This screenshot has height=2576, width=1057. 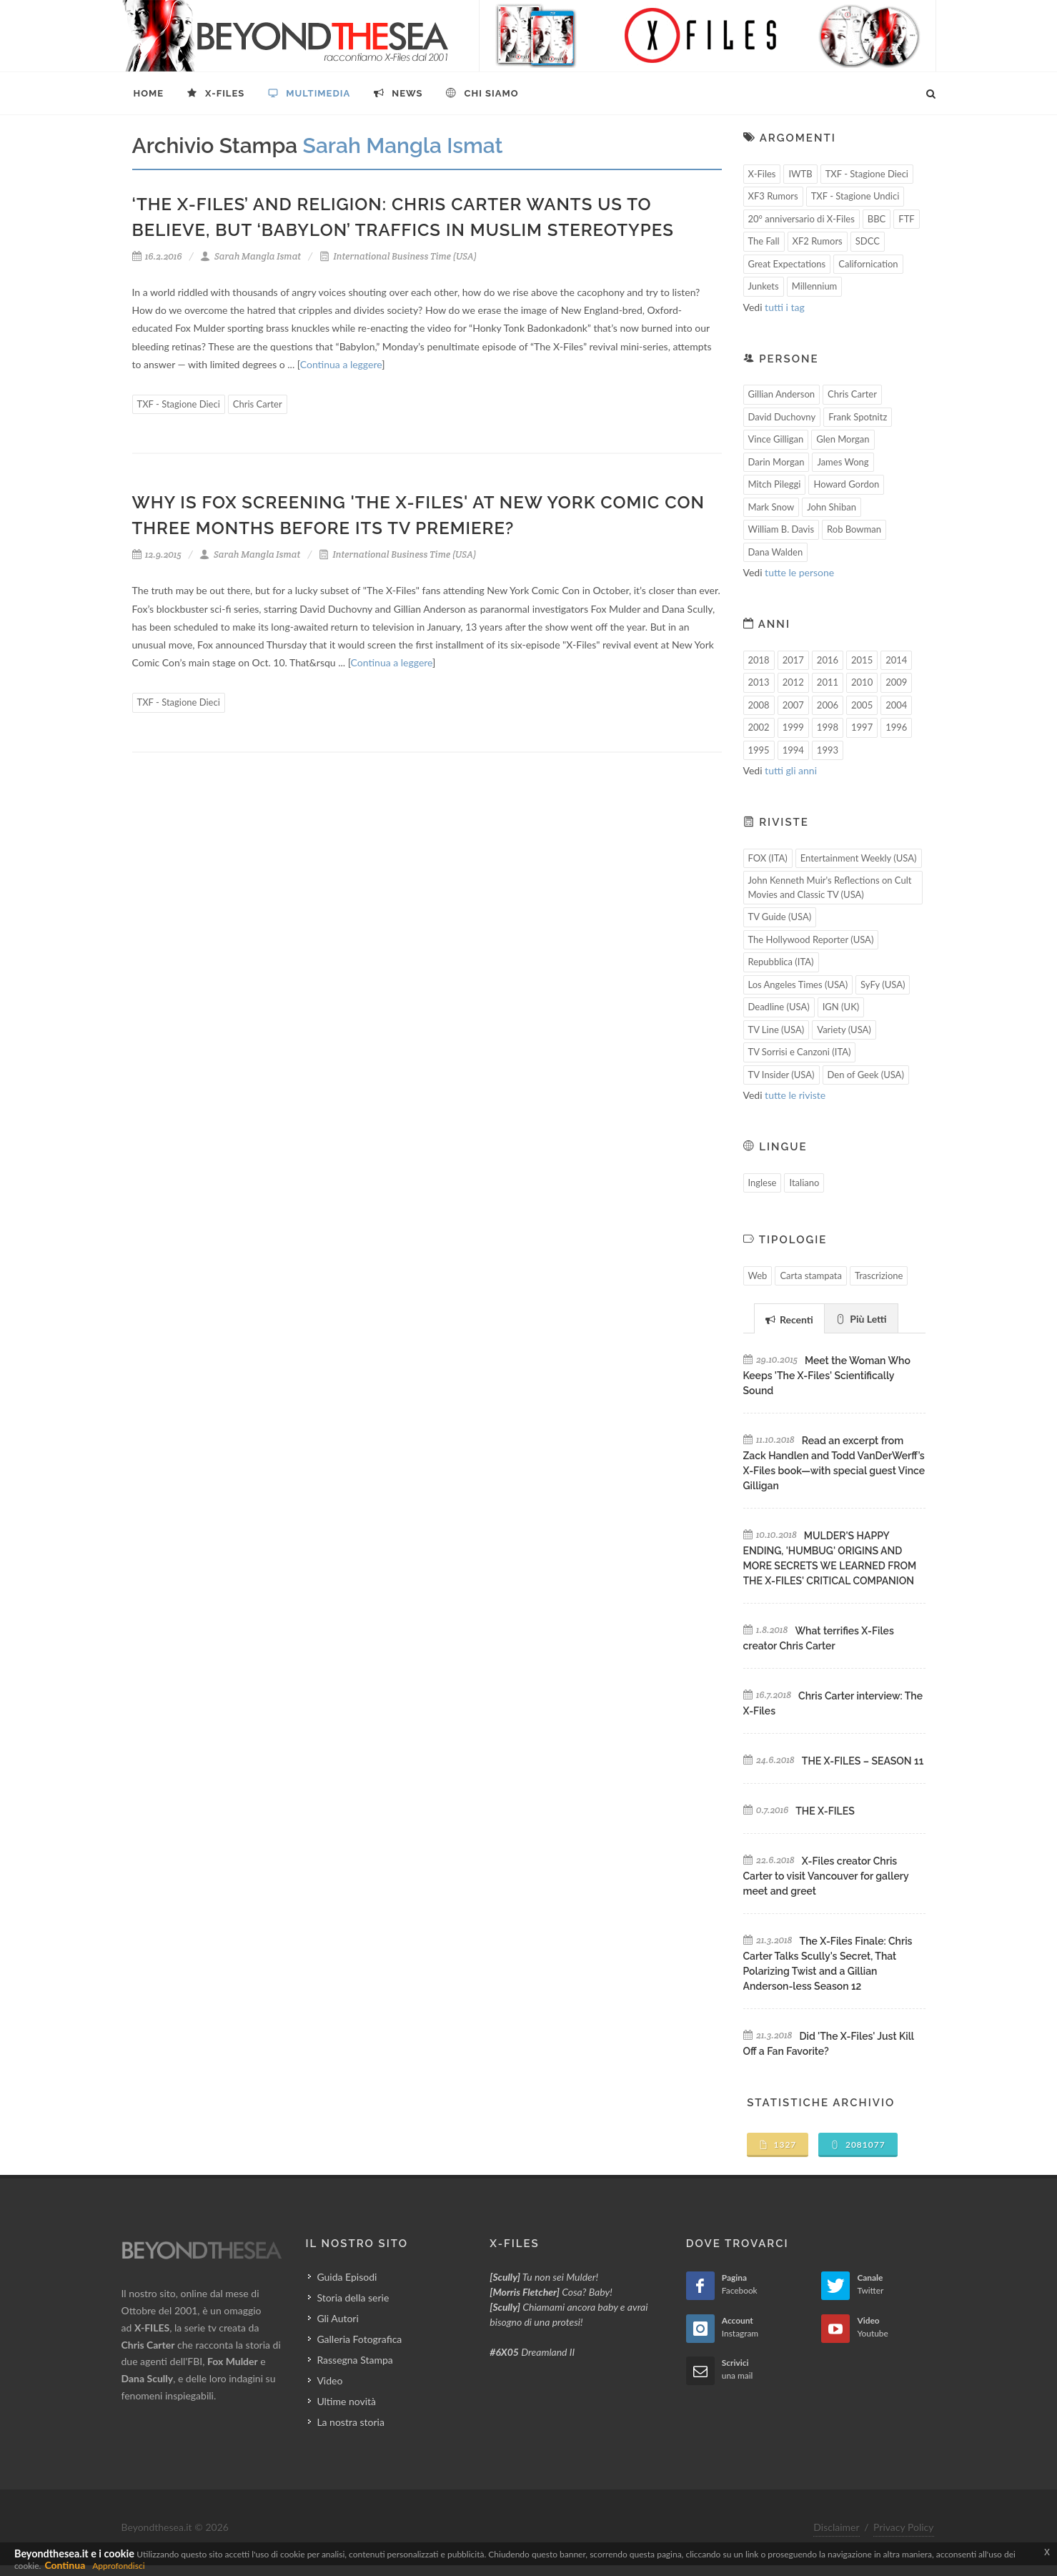 What do you see at coordinates (801, 218) in the screenshot?
I see `20° anniversario di X-Files` at bounding box center [801, 218].